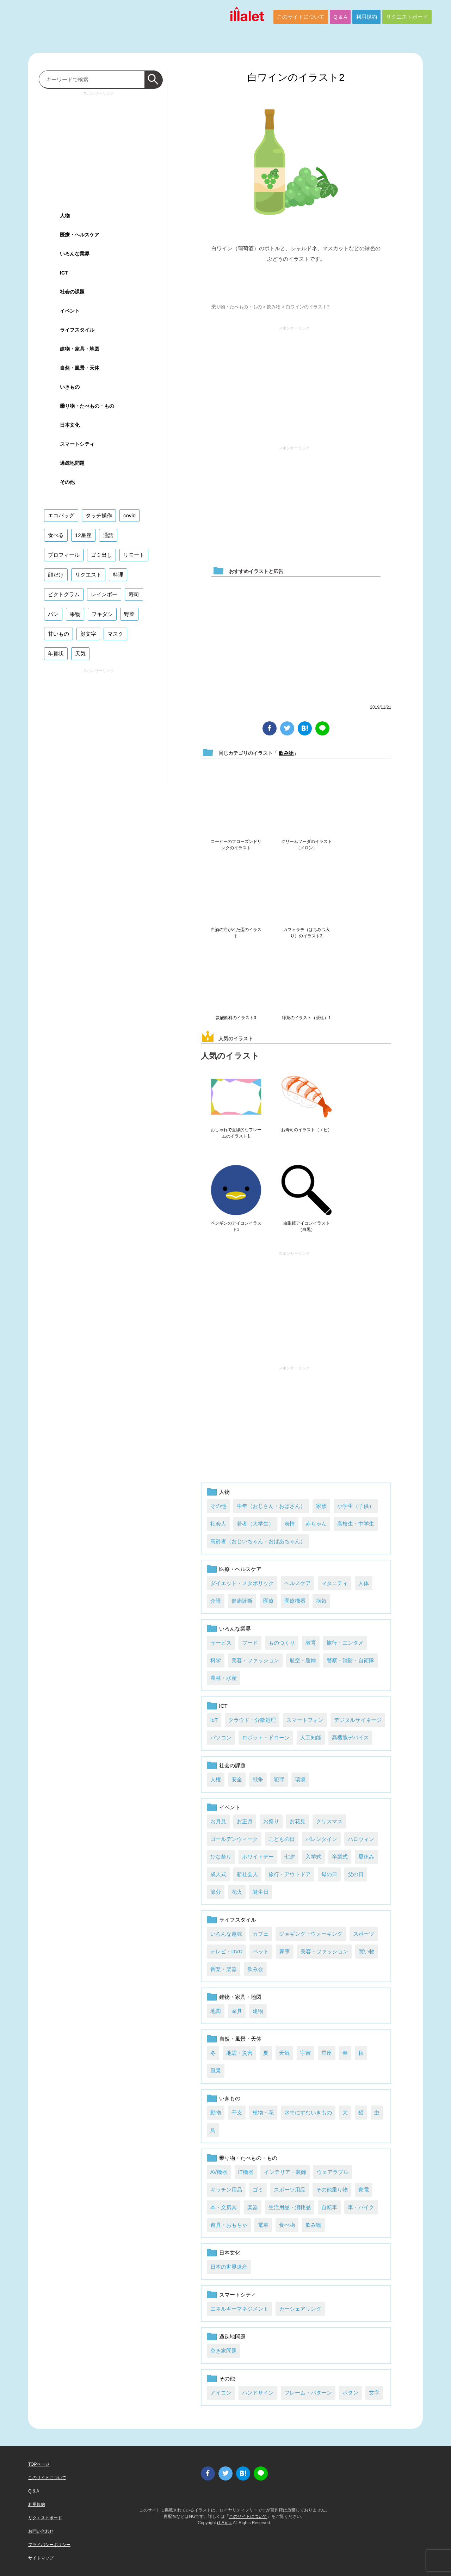  I want to click on 地図, so click(215, 2011).